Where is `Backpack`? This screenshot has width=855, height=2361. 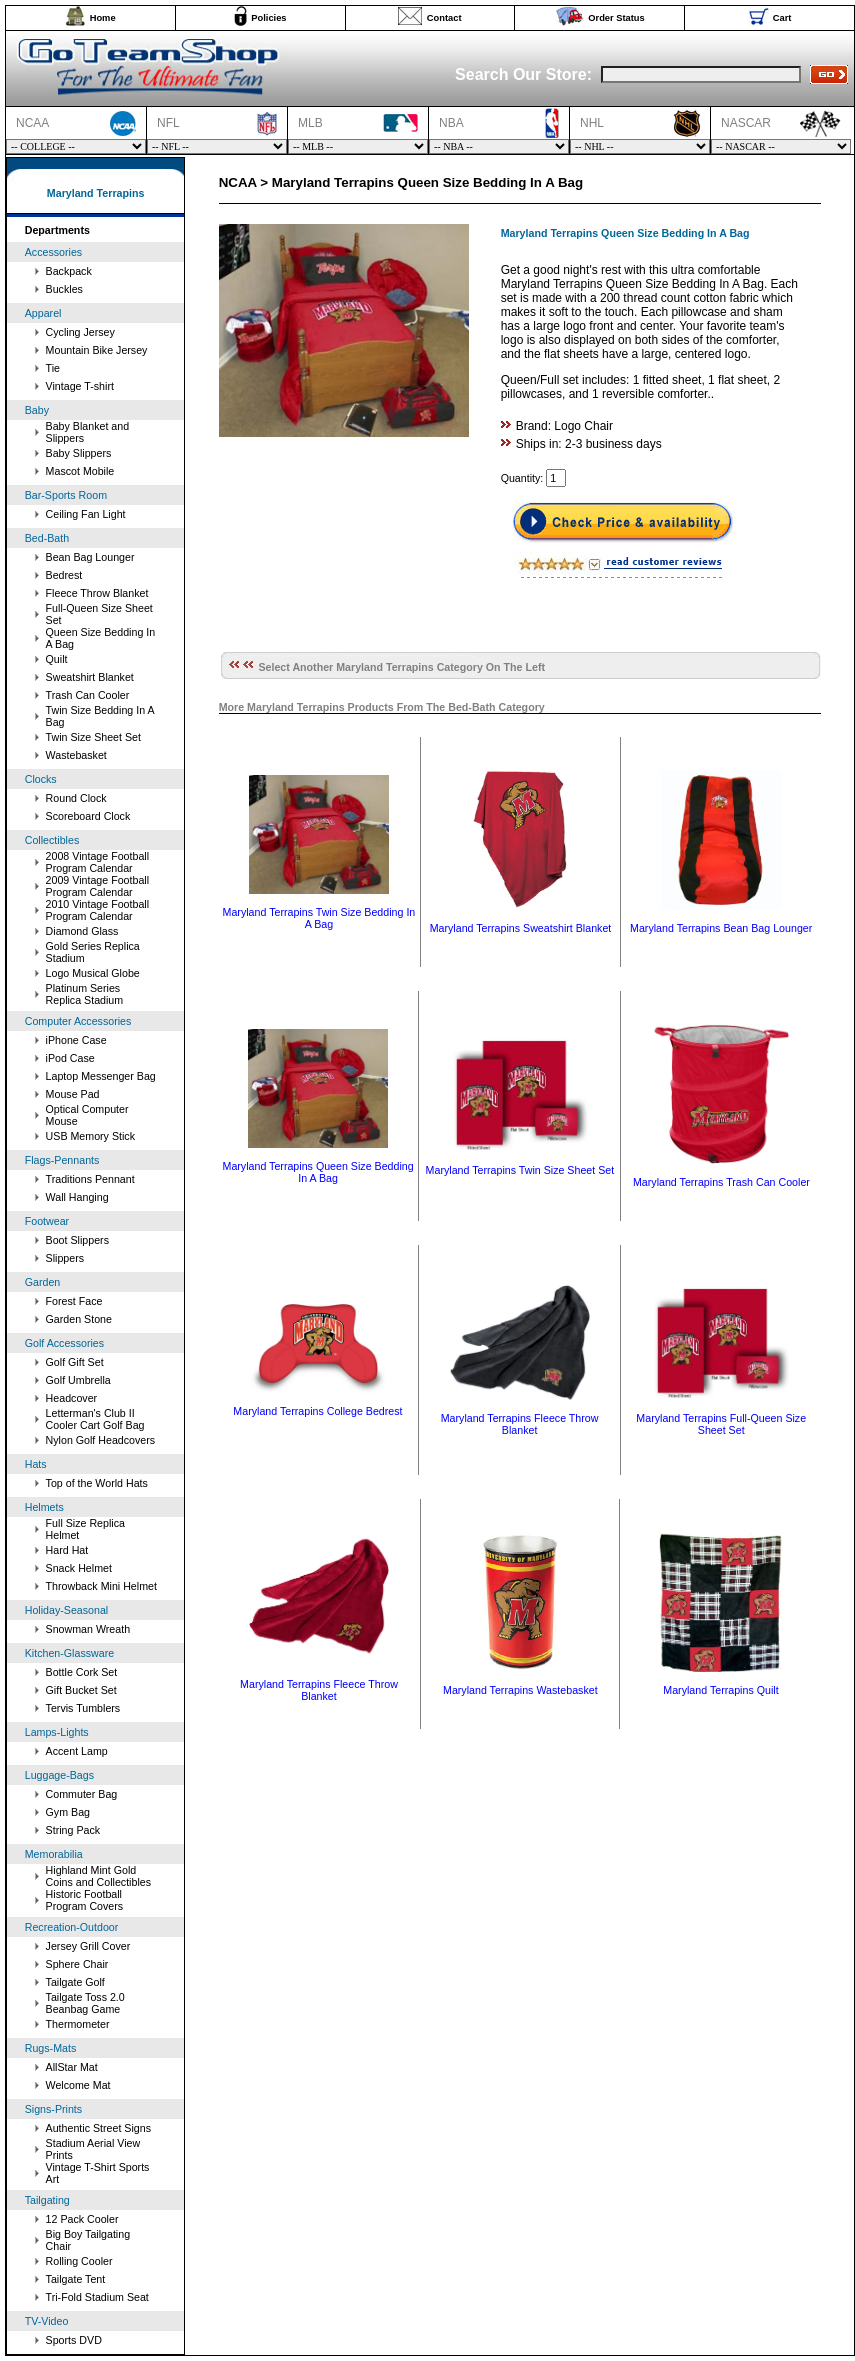 Backpack is located at coordinates (69, 271).